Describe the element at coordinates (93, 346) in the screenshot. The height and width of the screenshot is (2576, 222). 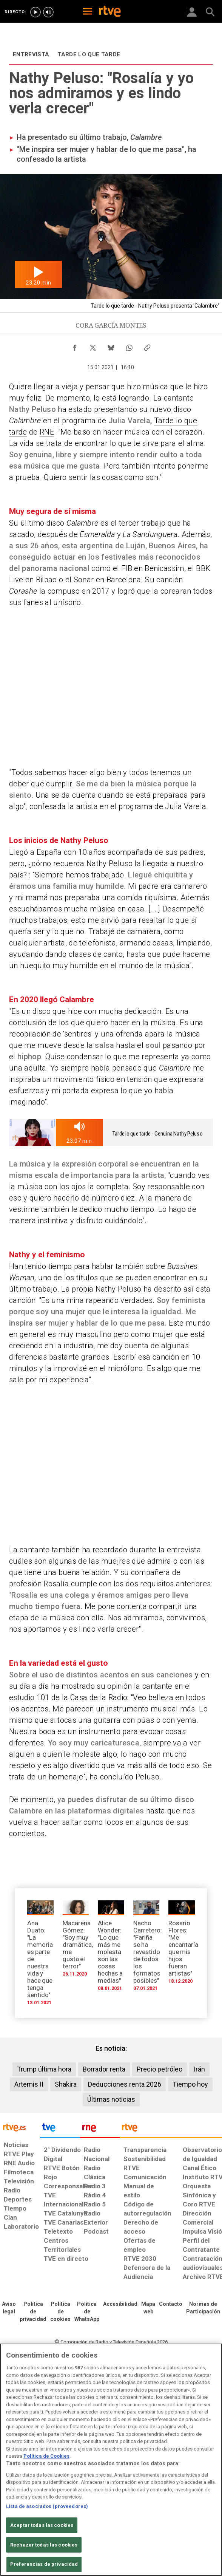
I see `[Compartir contenido en X (Twitter) [ventana emergente]]` at that location.